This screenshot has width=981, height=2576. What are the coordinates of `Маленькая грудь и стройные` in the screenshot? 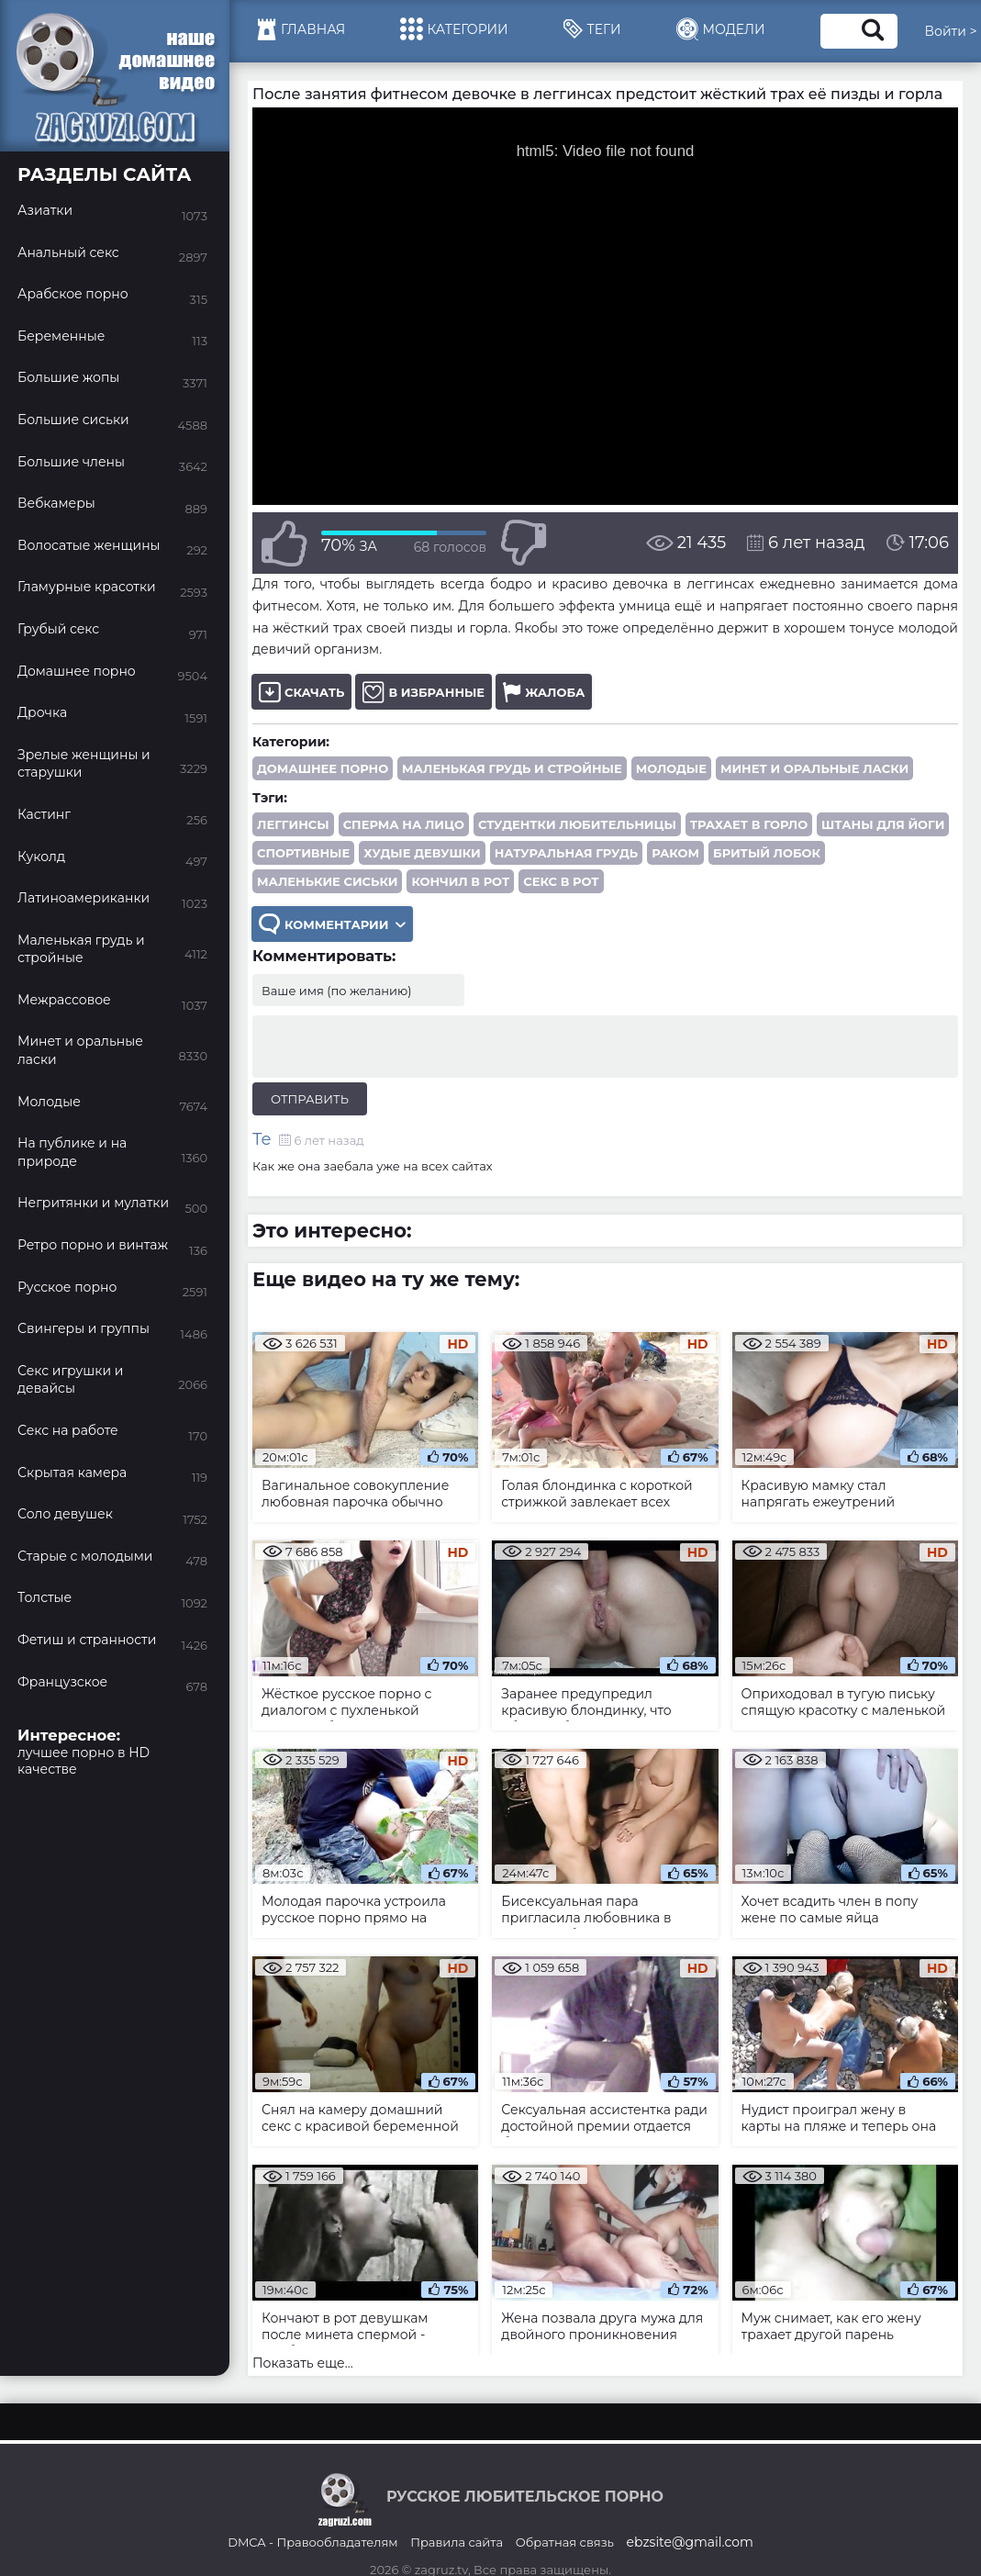 It's located at (512, 768).